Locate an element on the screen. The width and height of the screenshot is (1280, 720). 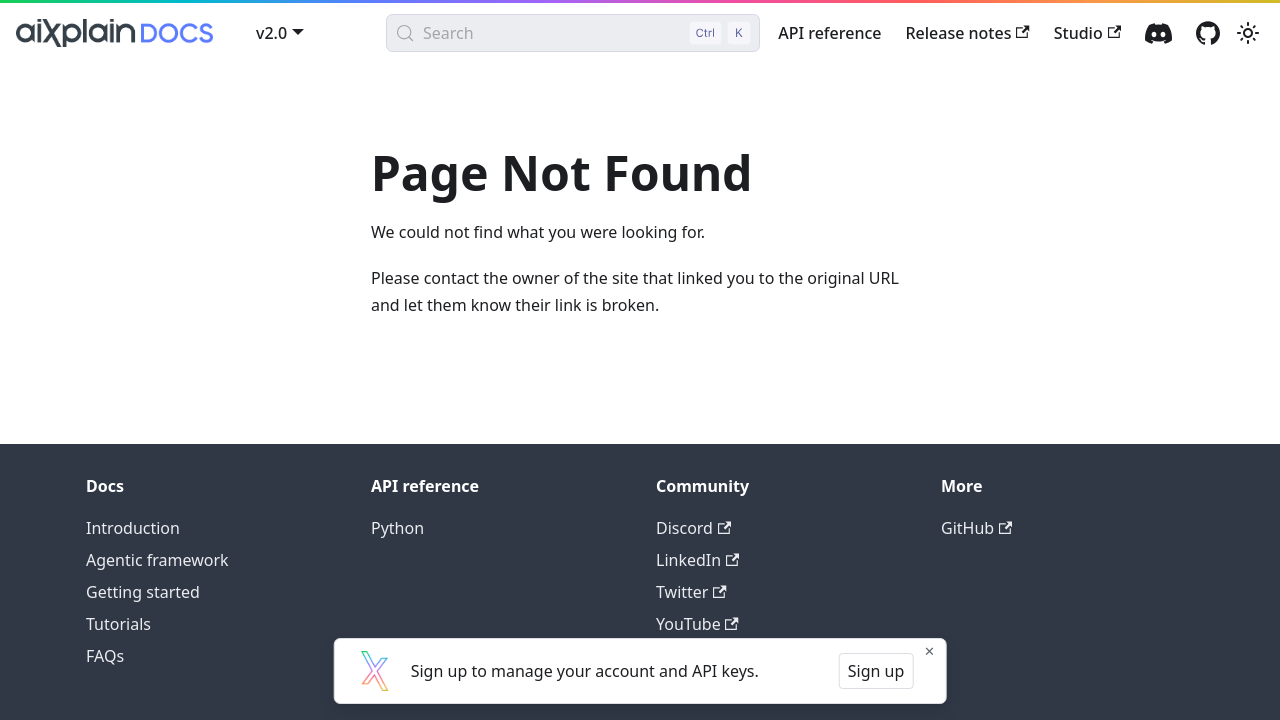
API reference is located at coordinates (829, 33).